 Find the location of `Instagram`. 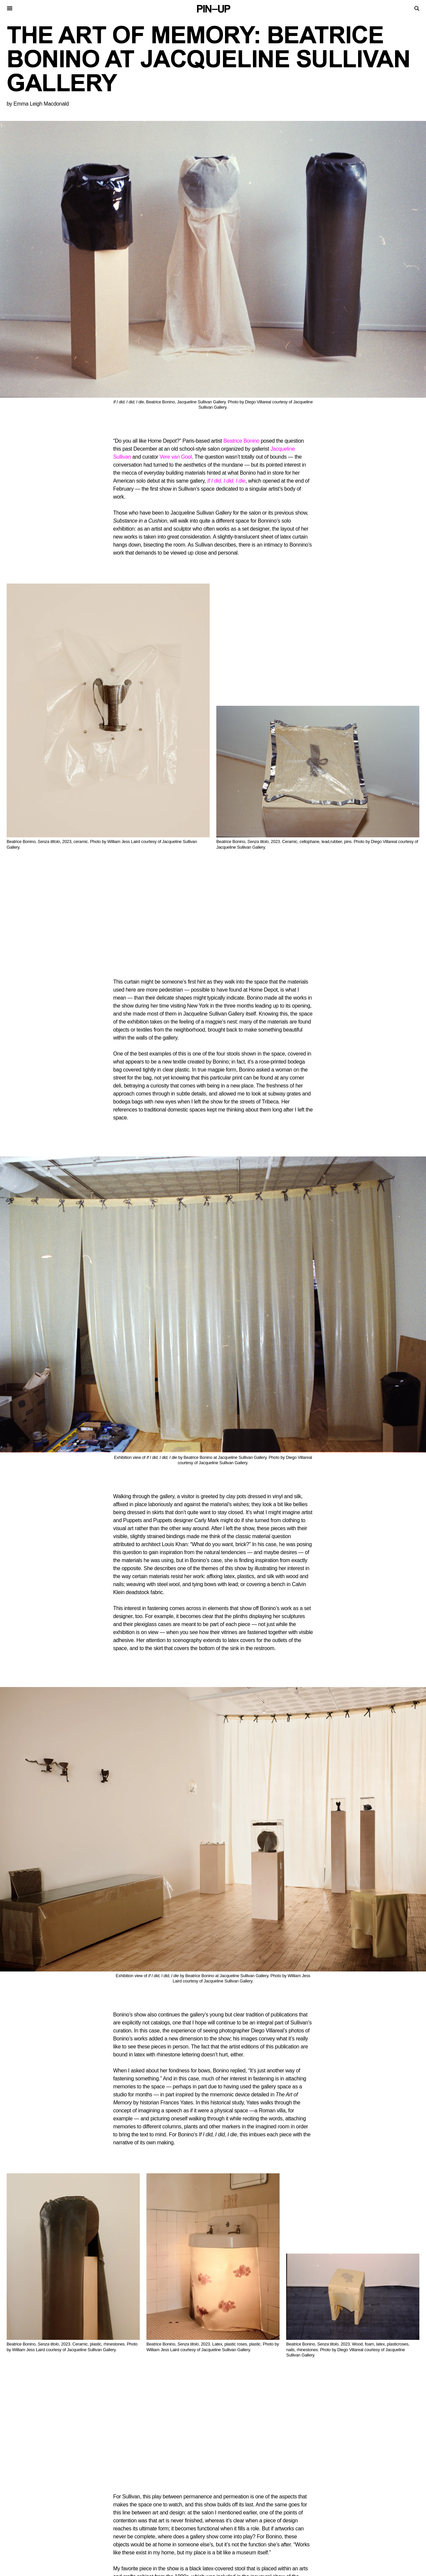

Instagram is located at coordinates (255, 2567).